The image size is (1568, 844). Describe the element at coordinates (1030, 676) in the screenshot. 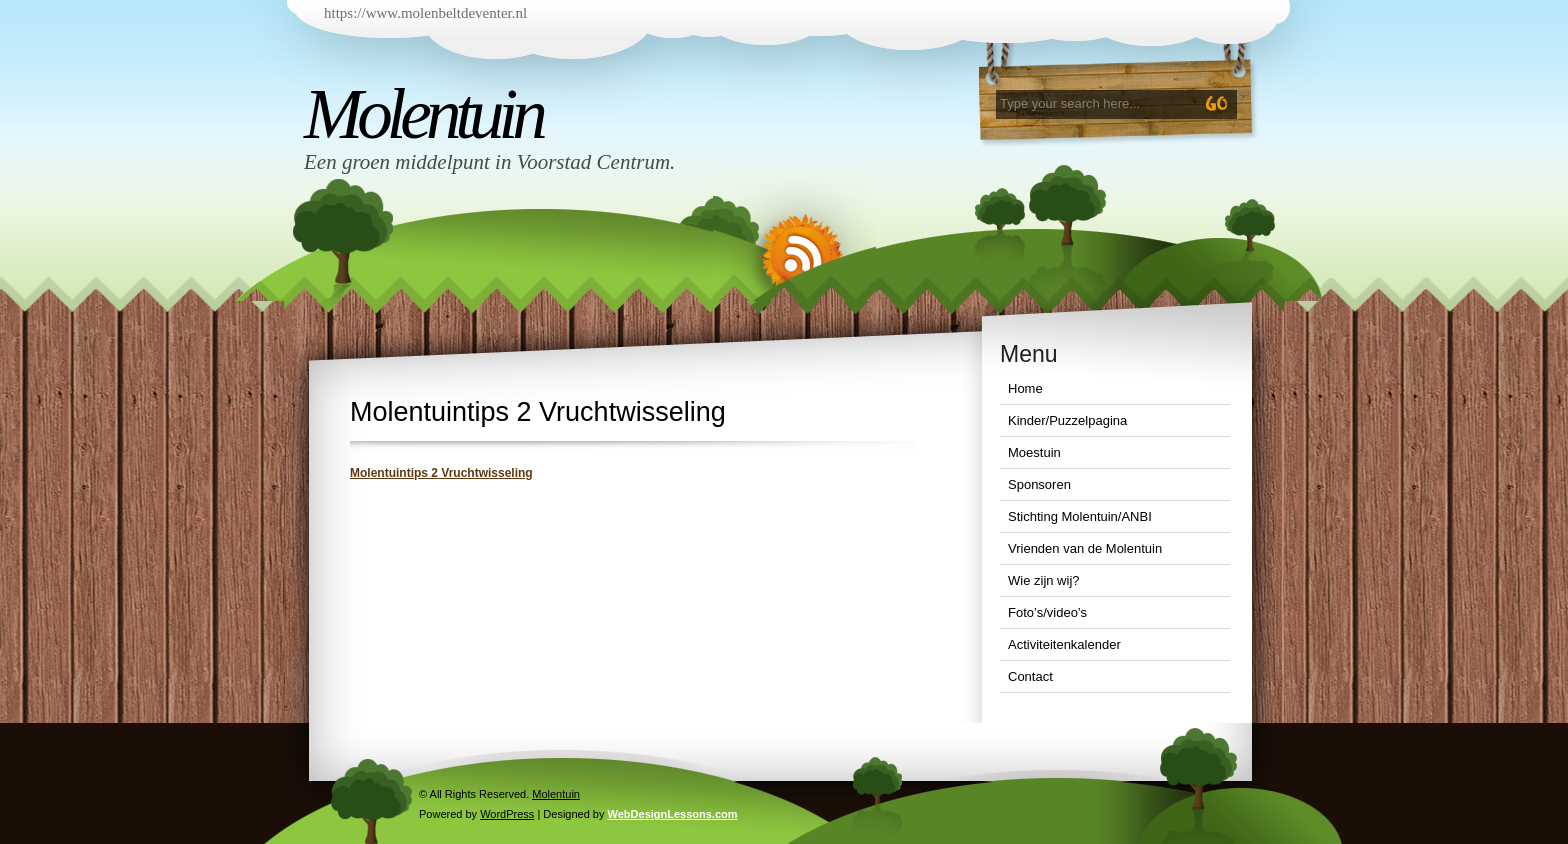

I see `Contact` at that location.